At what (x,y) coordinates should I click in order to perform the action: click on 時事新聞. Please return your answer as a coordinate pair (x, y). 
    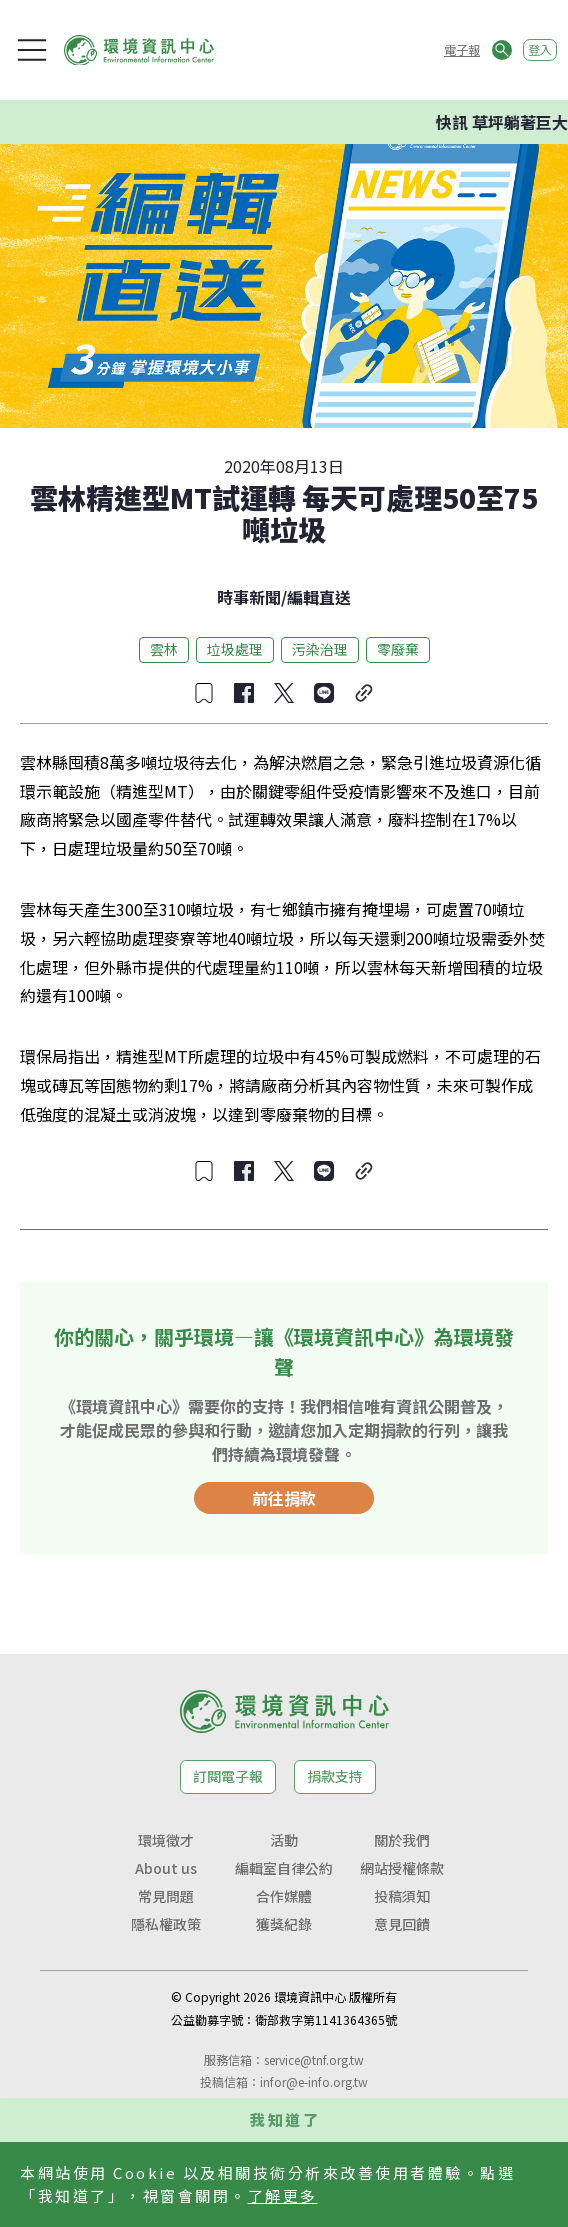
    Looking at the image, I should click on (249, 597).